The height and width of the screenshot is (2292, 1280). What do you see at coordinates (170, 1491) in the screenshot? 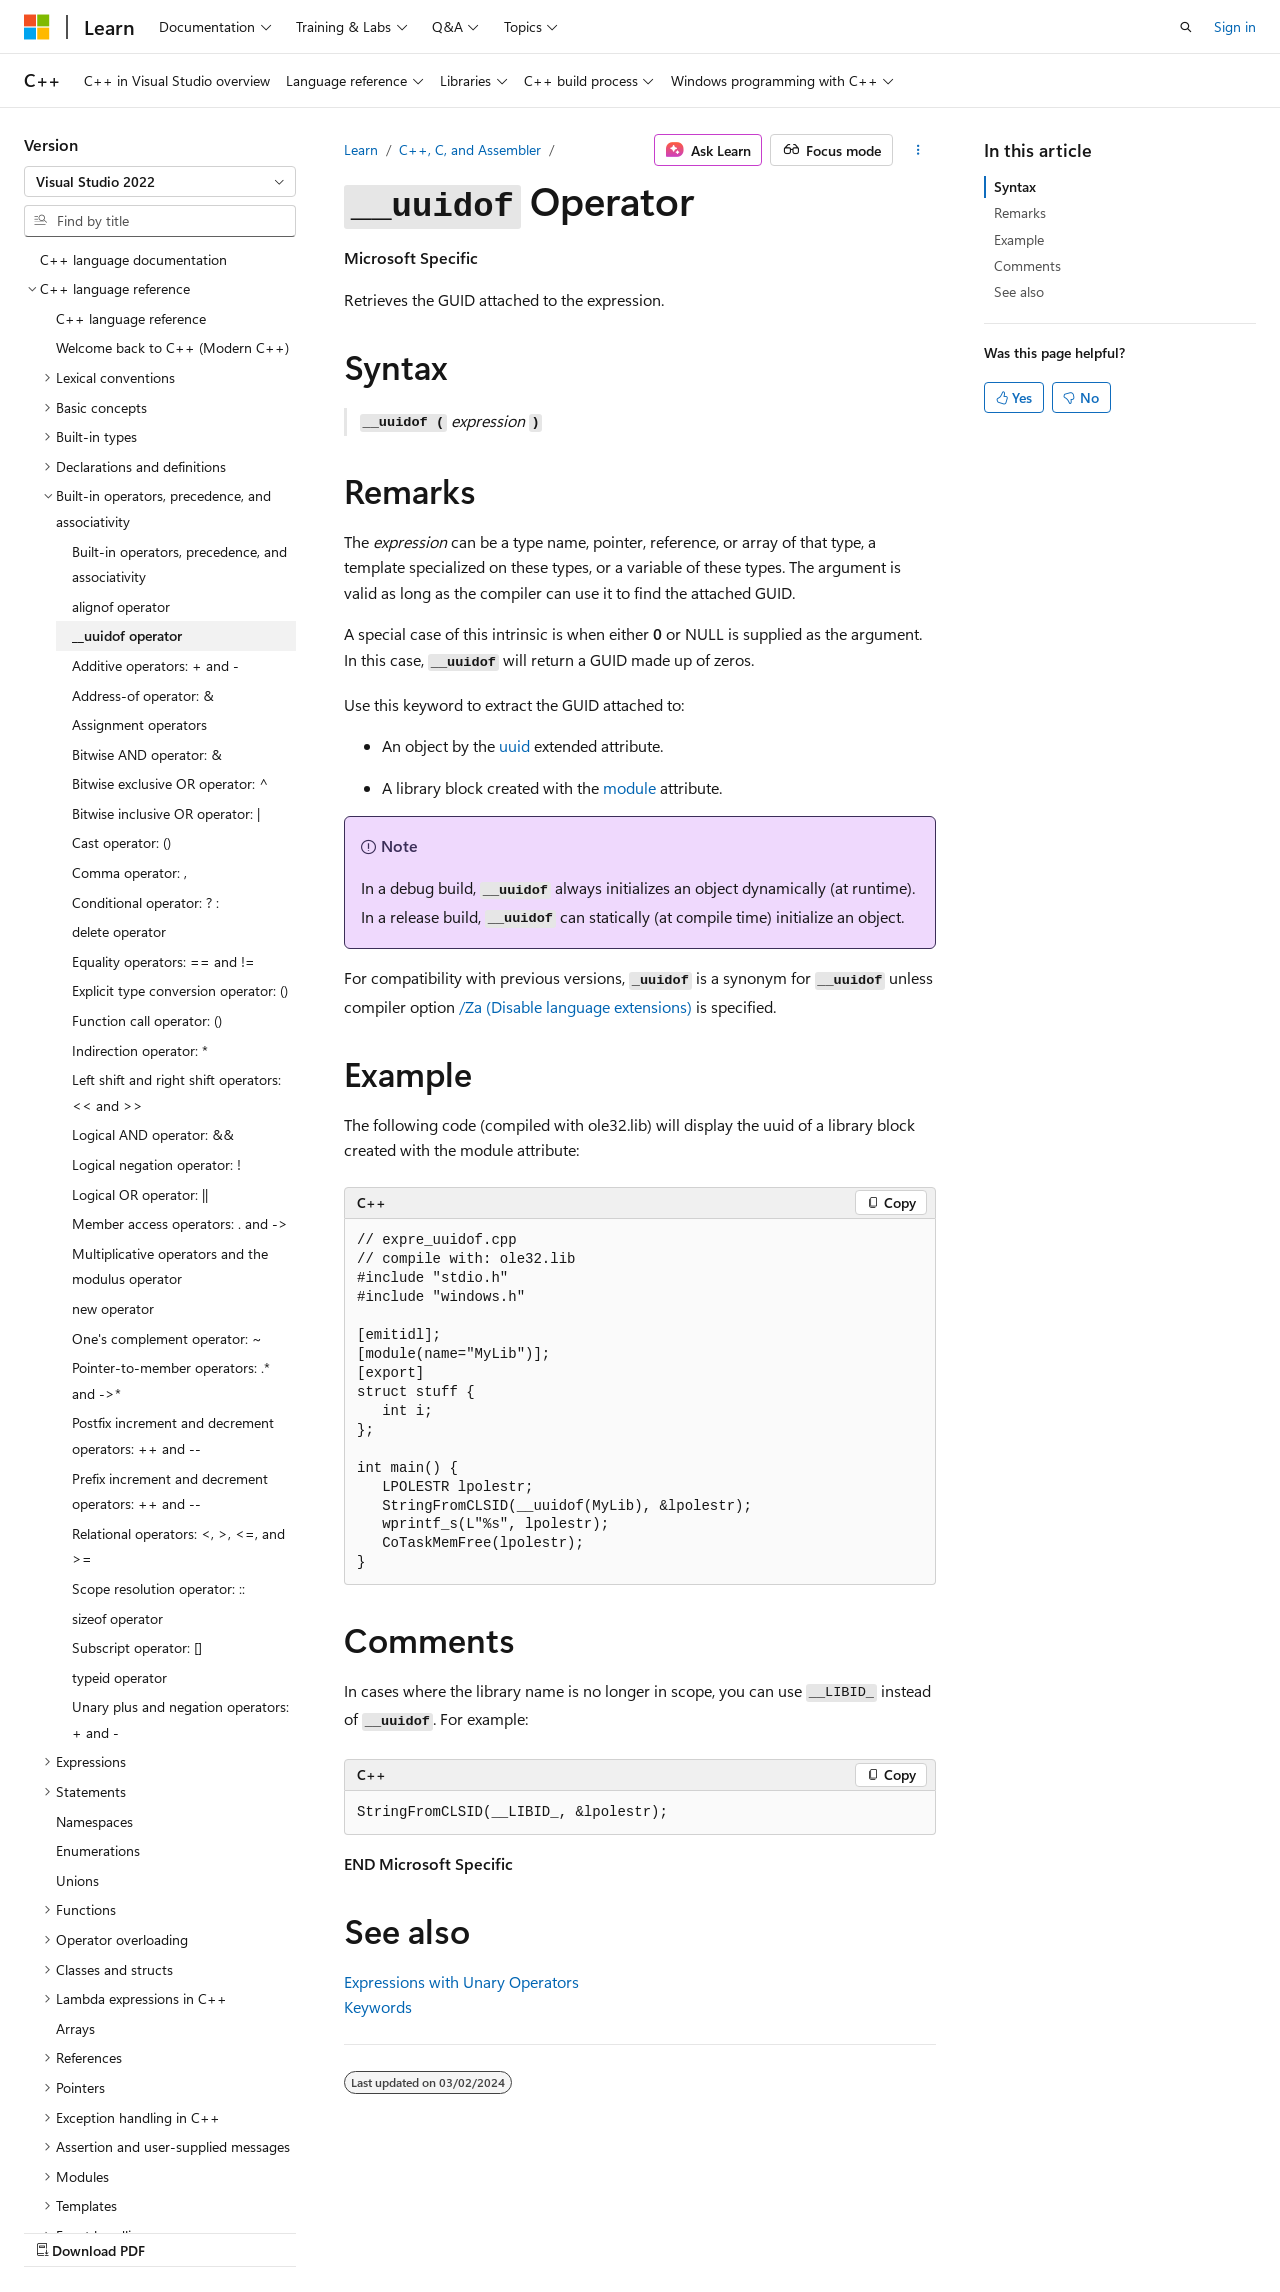
I see `Prefix increment and decrement operators: ++ and -- [treeitem]` at bounding box center [170, 1491].